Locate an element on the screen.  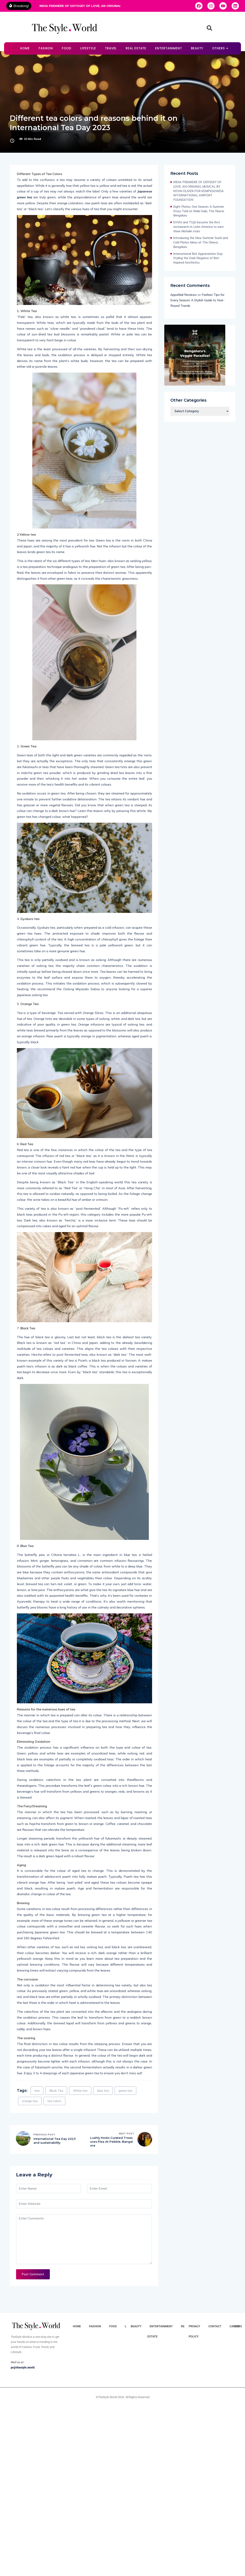
EVVAI and TUJU become the first restaurants in Latin America to earn three Michelin stars is located at coordinates (198, 226).